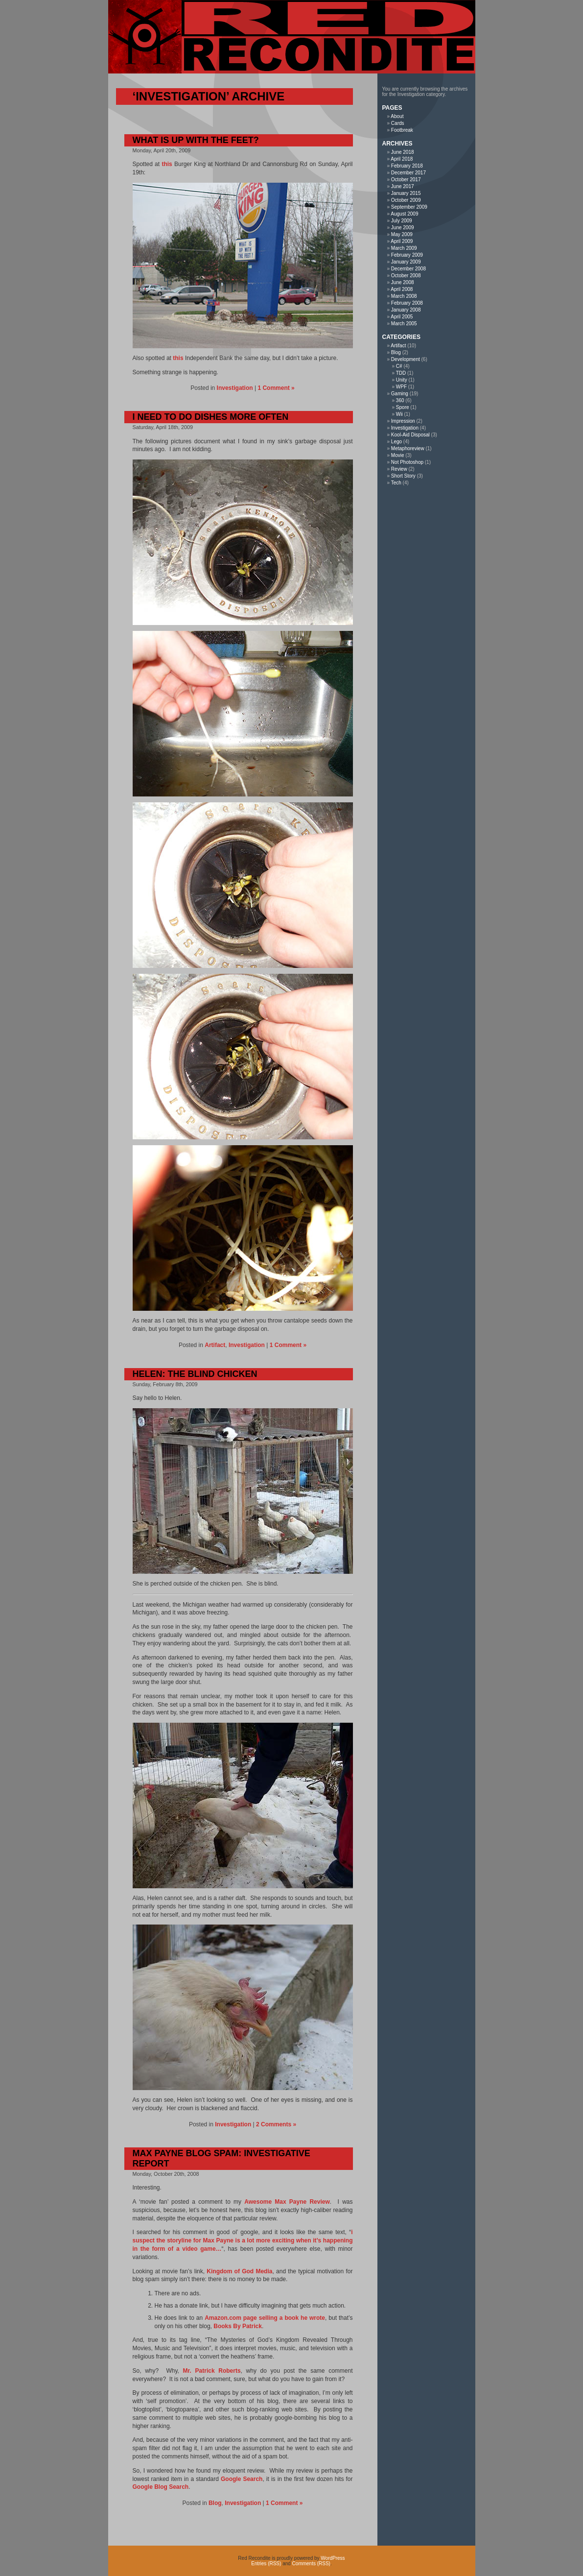  What do you see at coordinates (407, 255) in the screenshot?
I see `February 2009` at bounding box center [407, 255].